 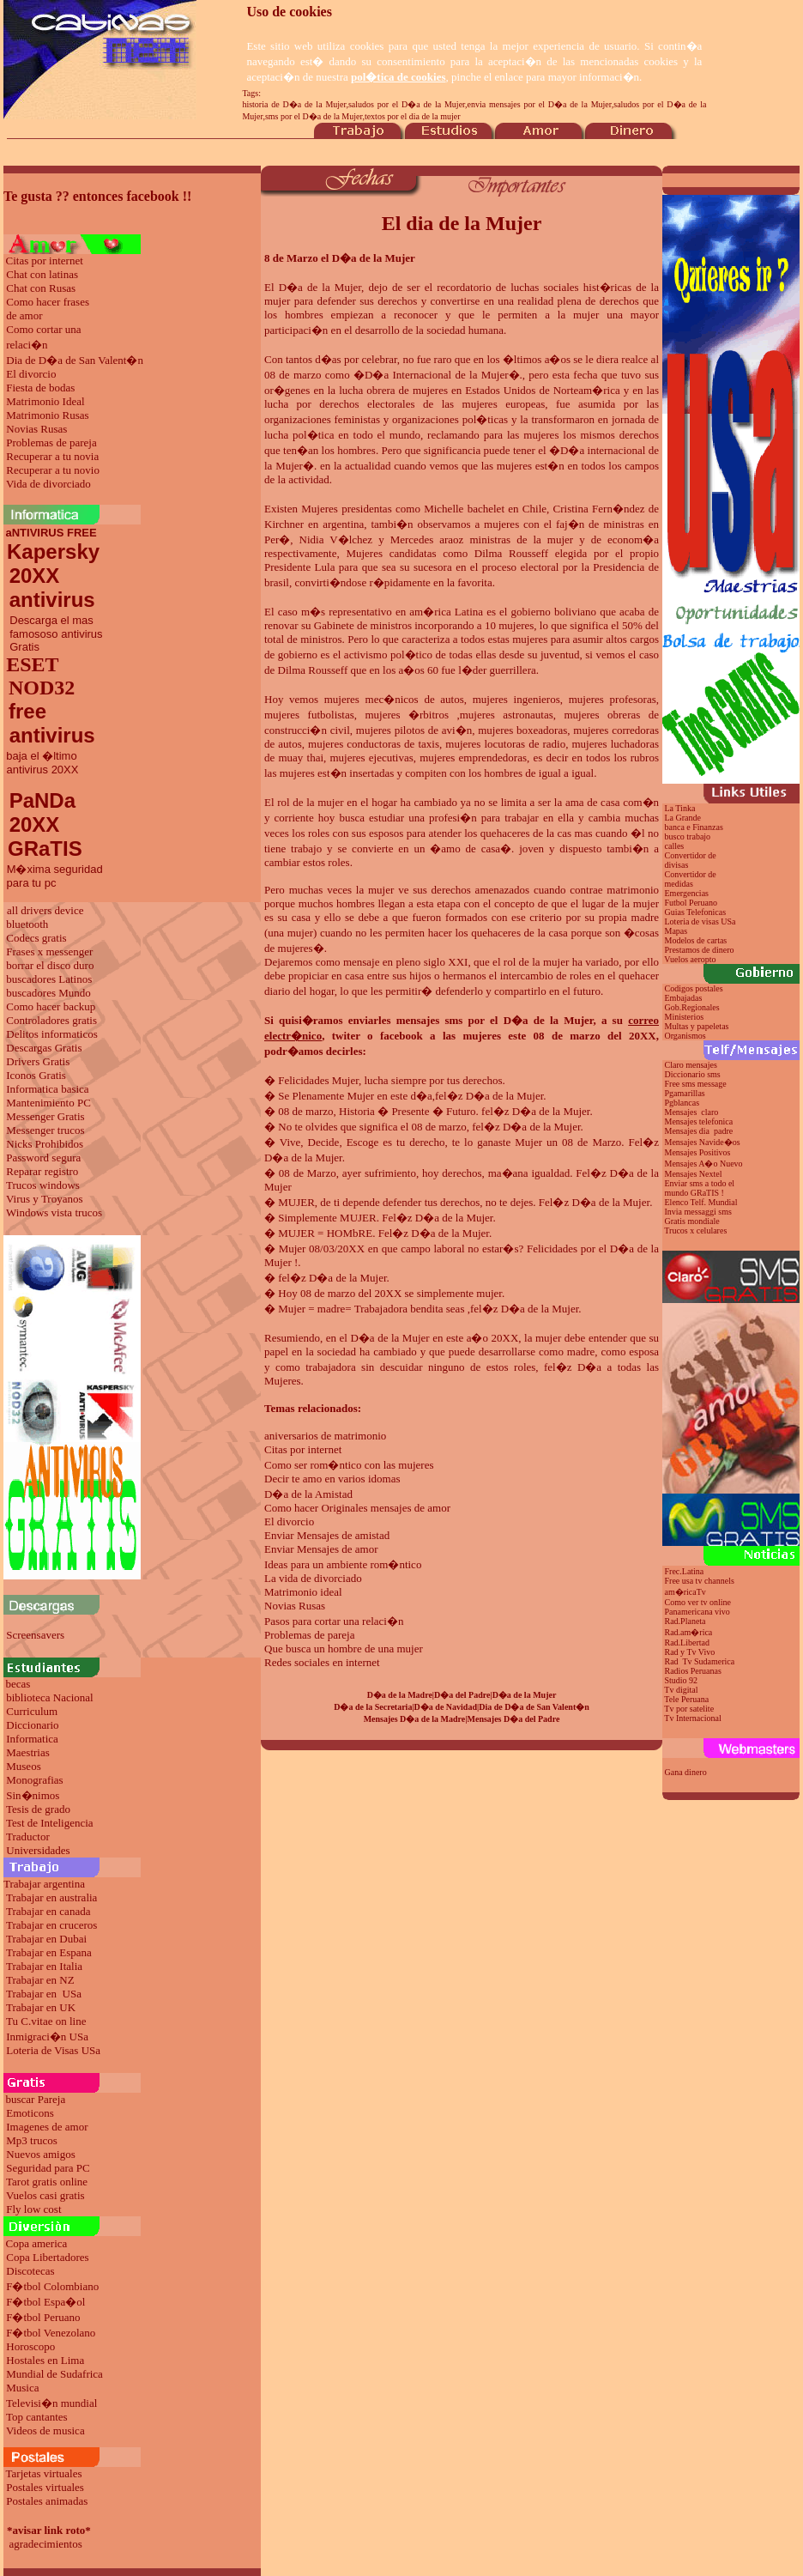 I want to click on El rol de la mujer, so click(x=304, y=802).